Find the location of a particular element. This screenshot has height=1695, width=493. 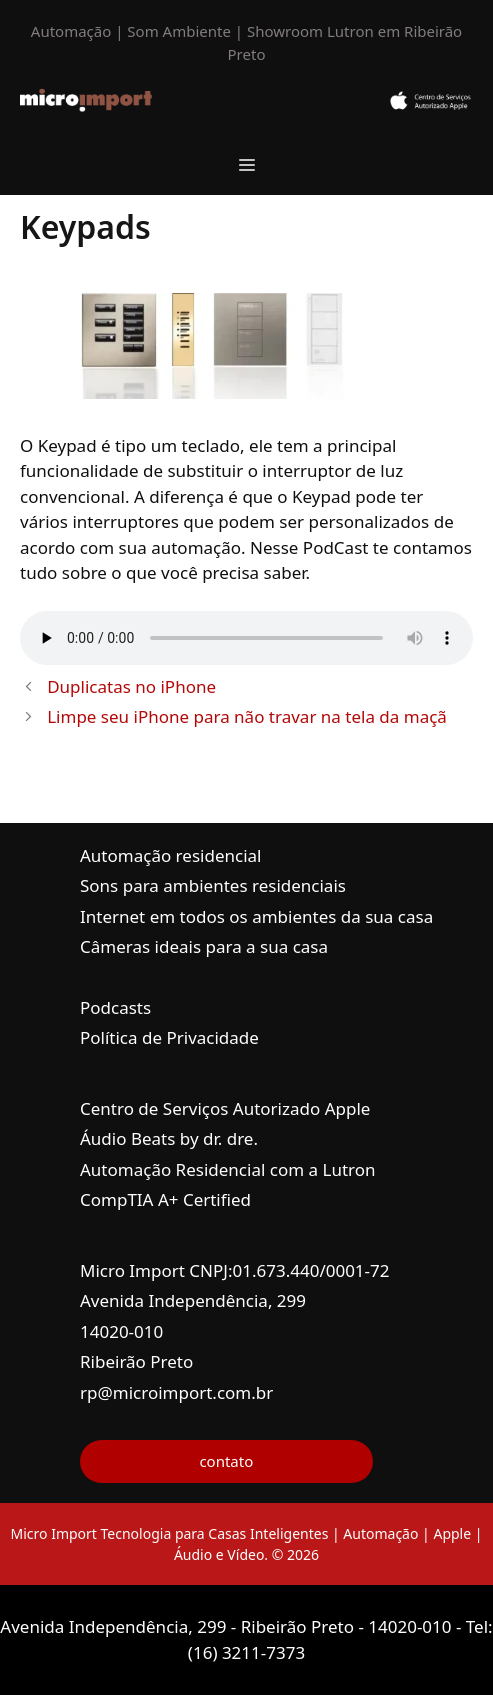

Duplicatas no iPhone is located at coordinates (131, 686).